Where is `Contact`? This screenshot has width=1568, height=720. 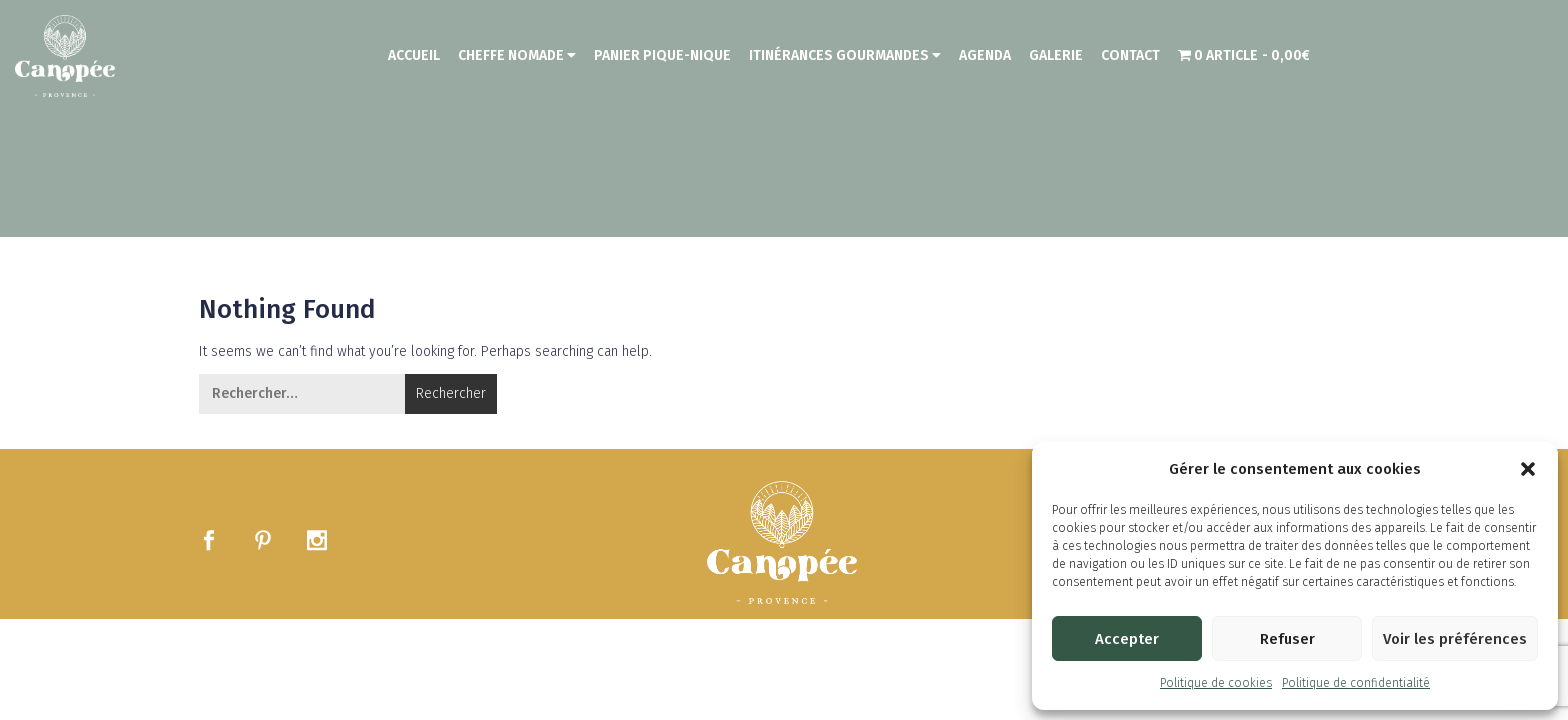
Contact is located at coordinates (1130, 55).